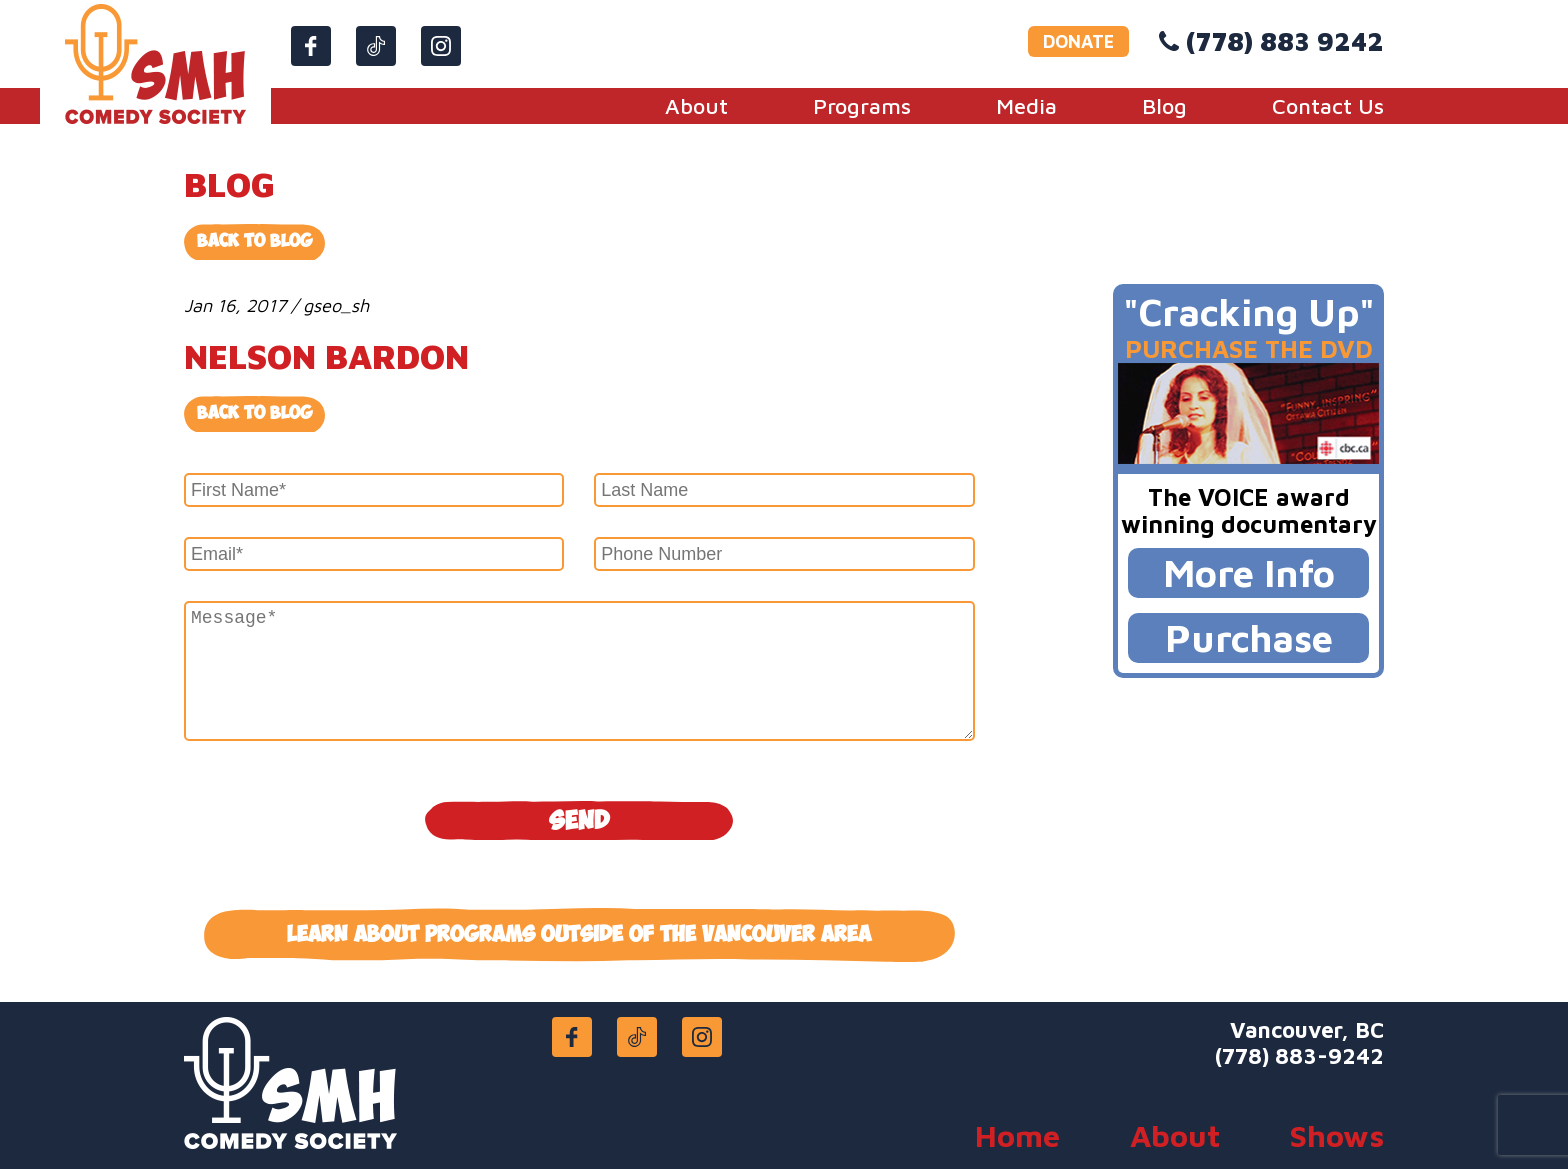 The height and width of the screenshot is (1169, 1568). Describe the element at coordinates (1017, 1135) in the screenshot. I see `Home` at that location.